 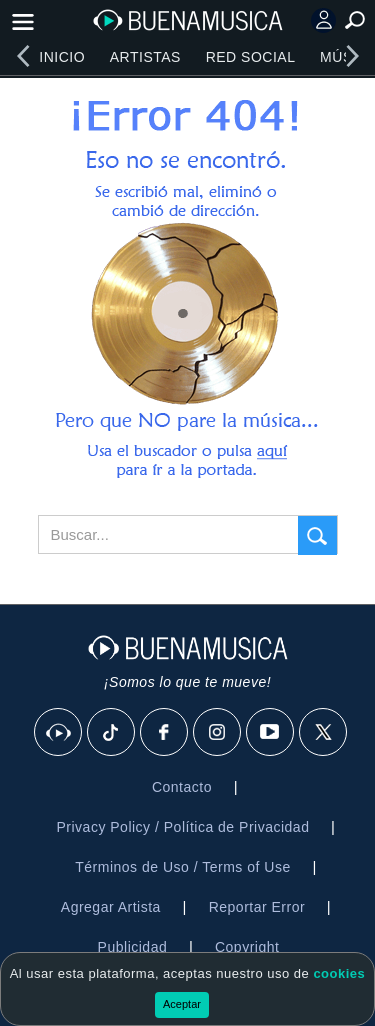 I want to click on [Tik Tok], so click(x=112, y=733).